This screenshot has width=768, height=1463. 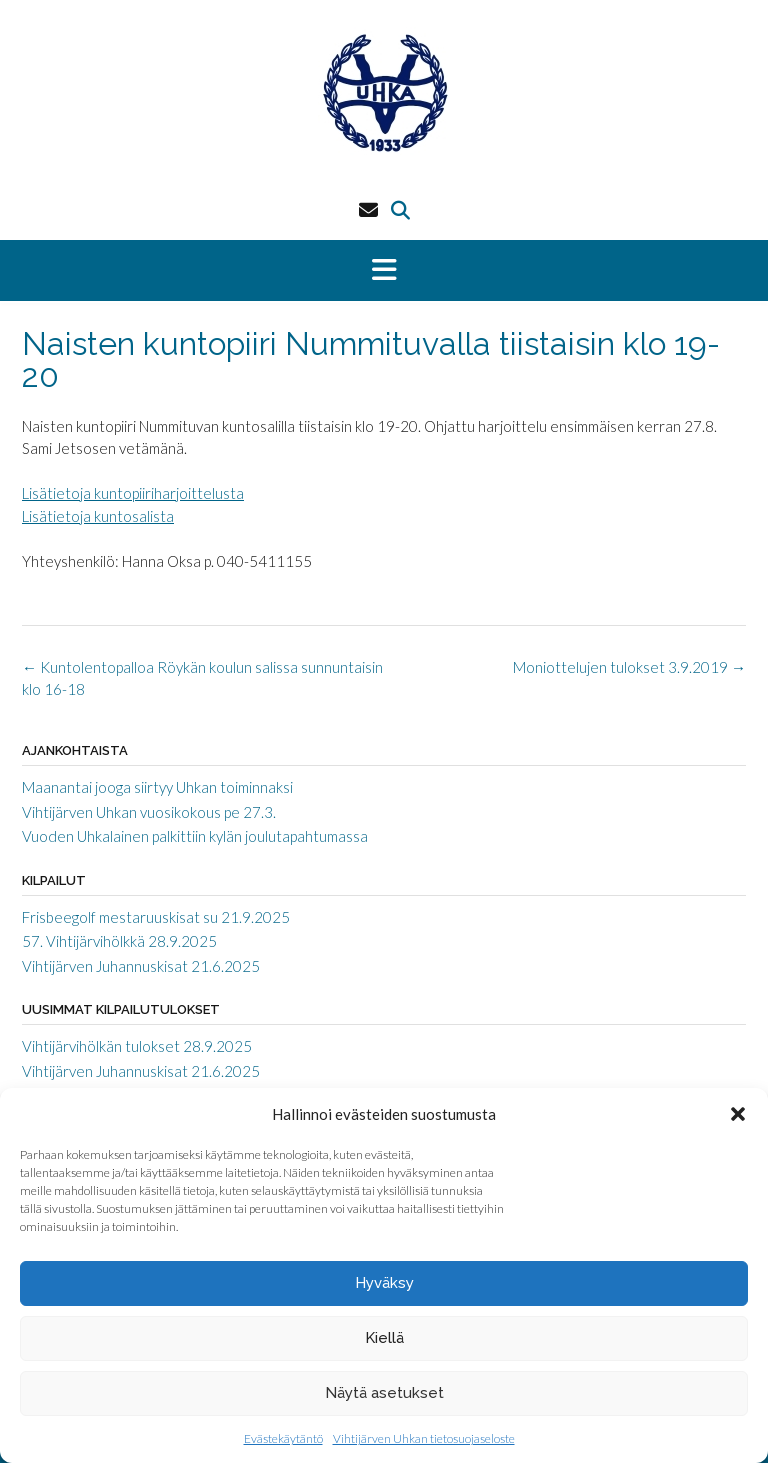 I want to click on Maanantai jooga siirtyy Uhkan toiminnaksi, so click(x=157, y=787).